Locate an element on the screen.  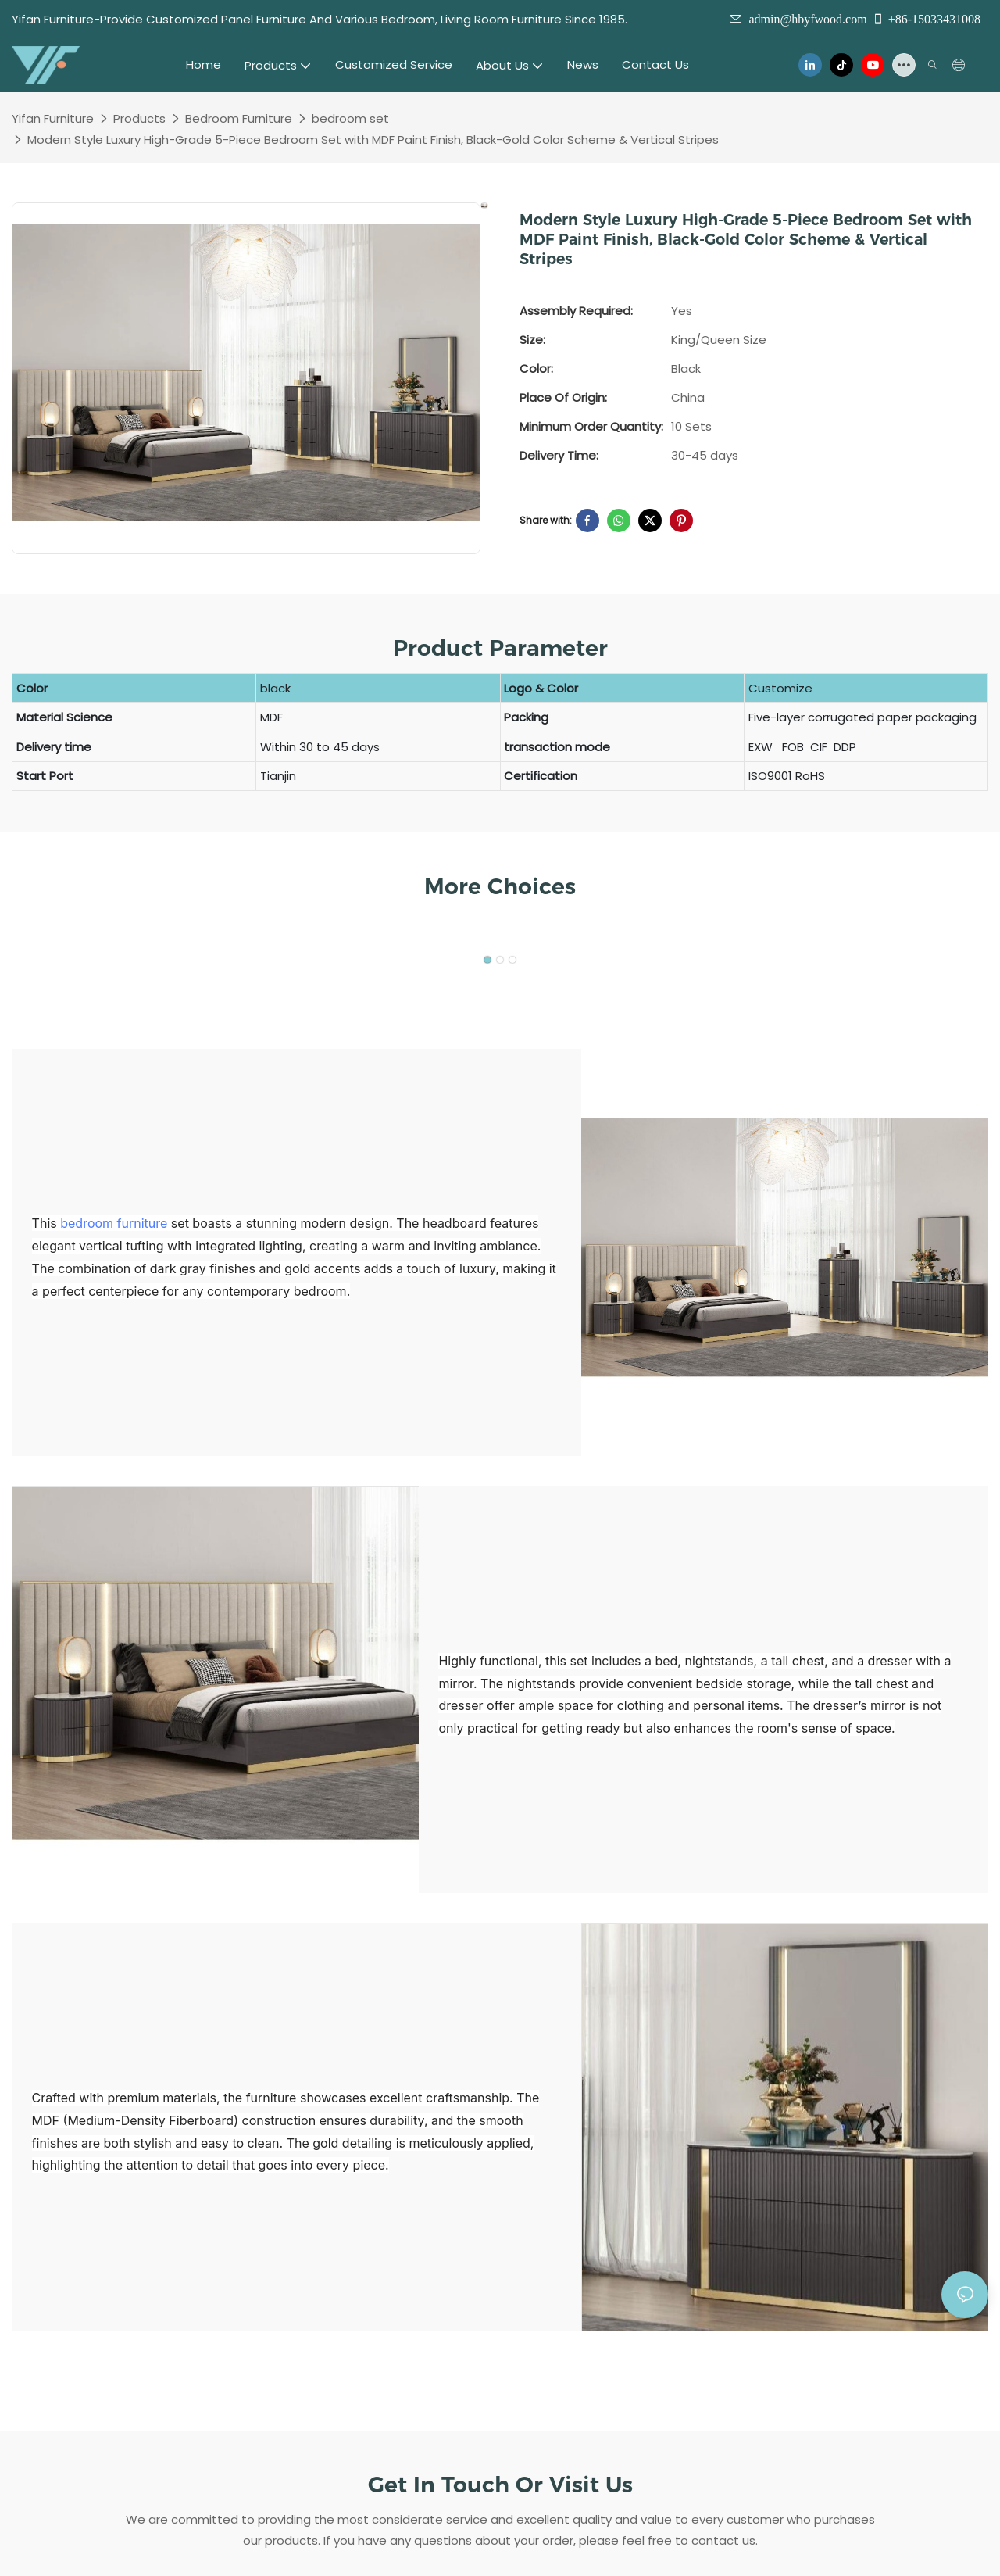
Yifan Furniture is located at coordinates (53, 118).